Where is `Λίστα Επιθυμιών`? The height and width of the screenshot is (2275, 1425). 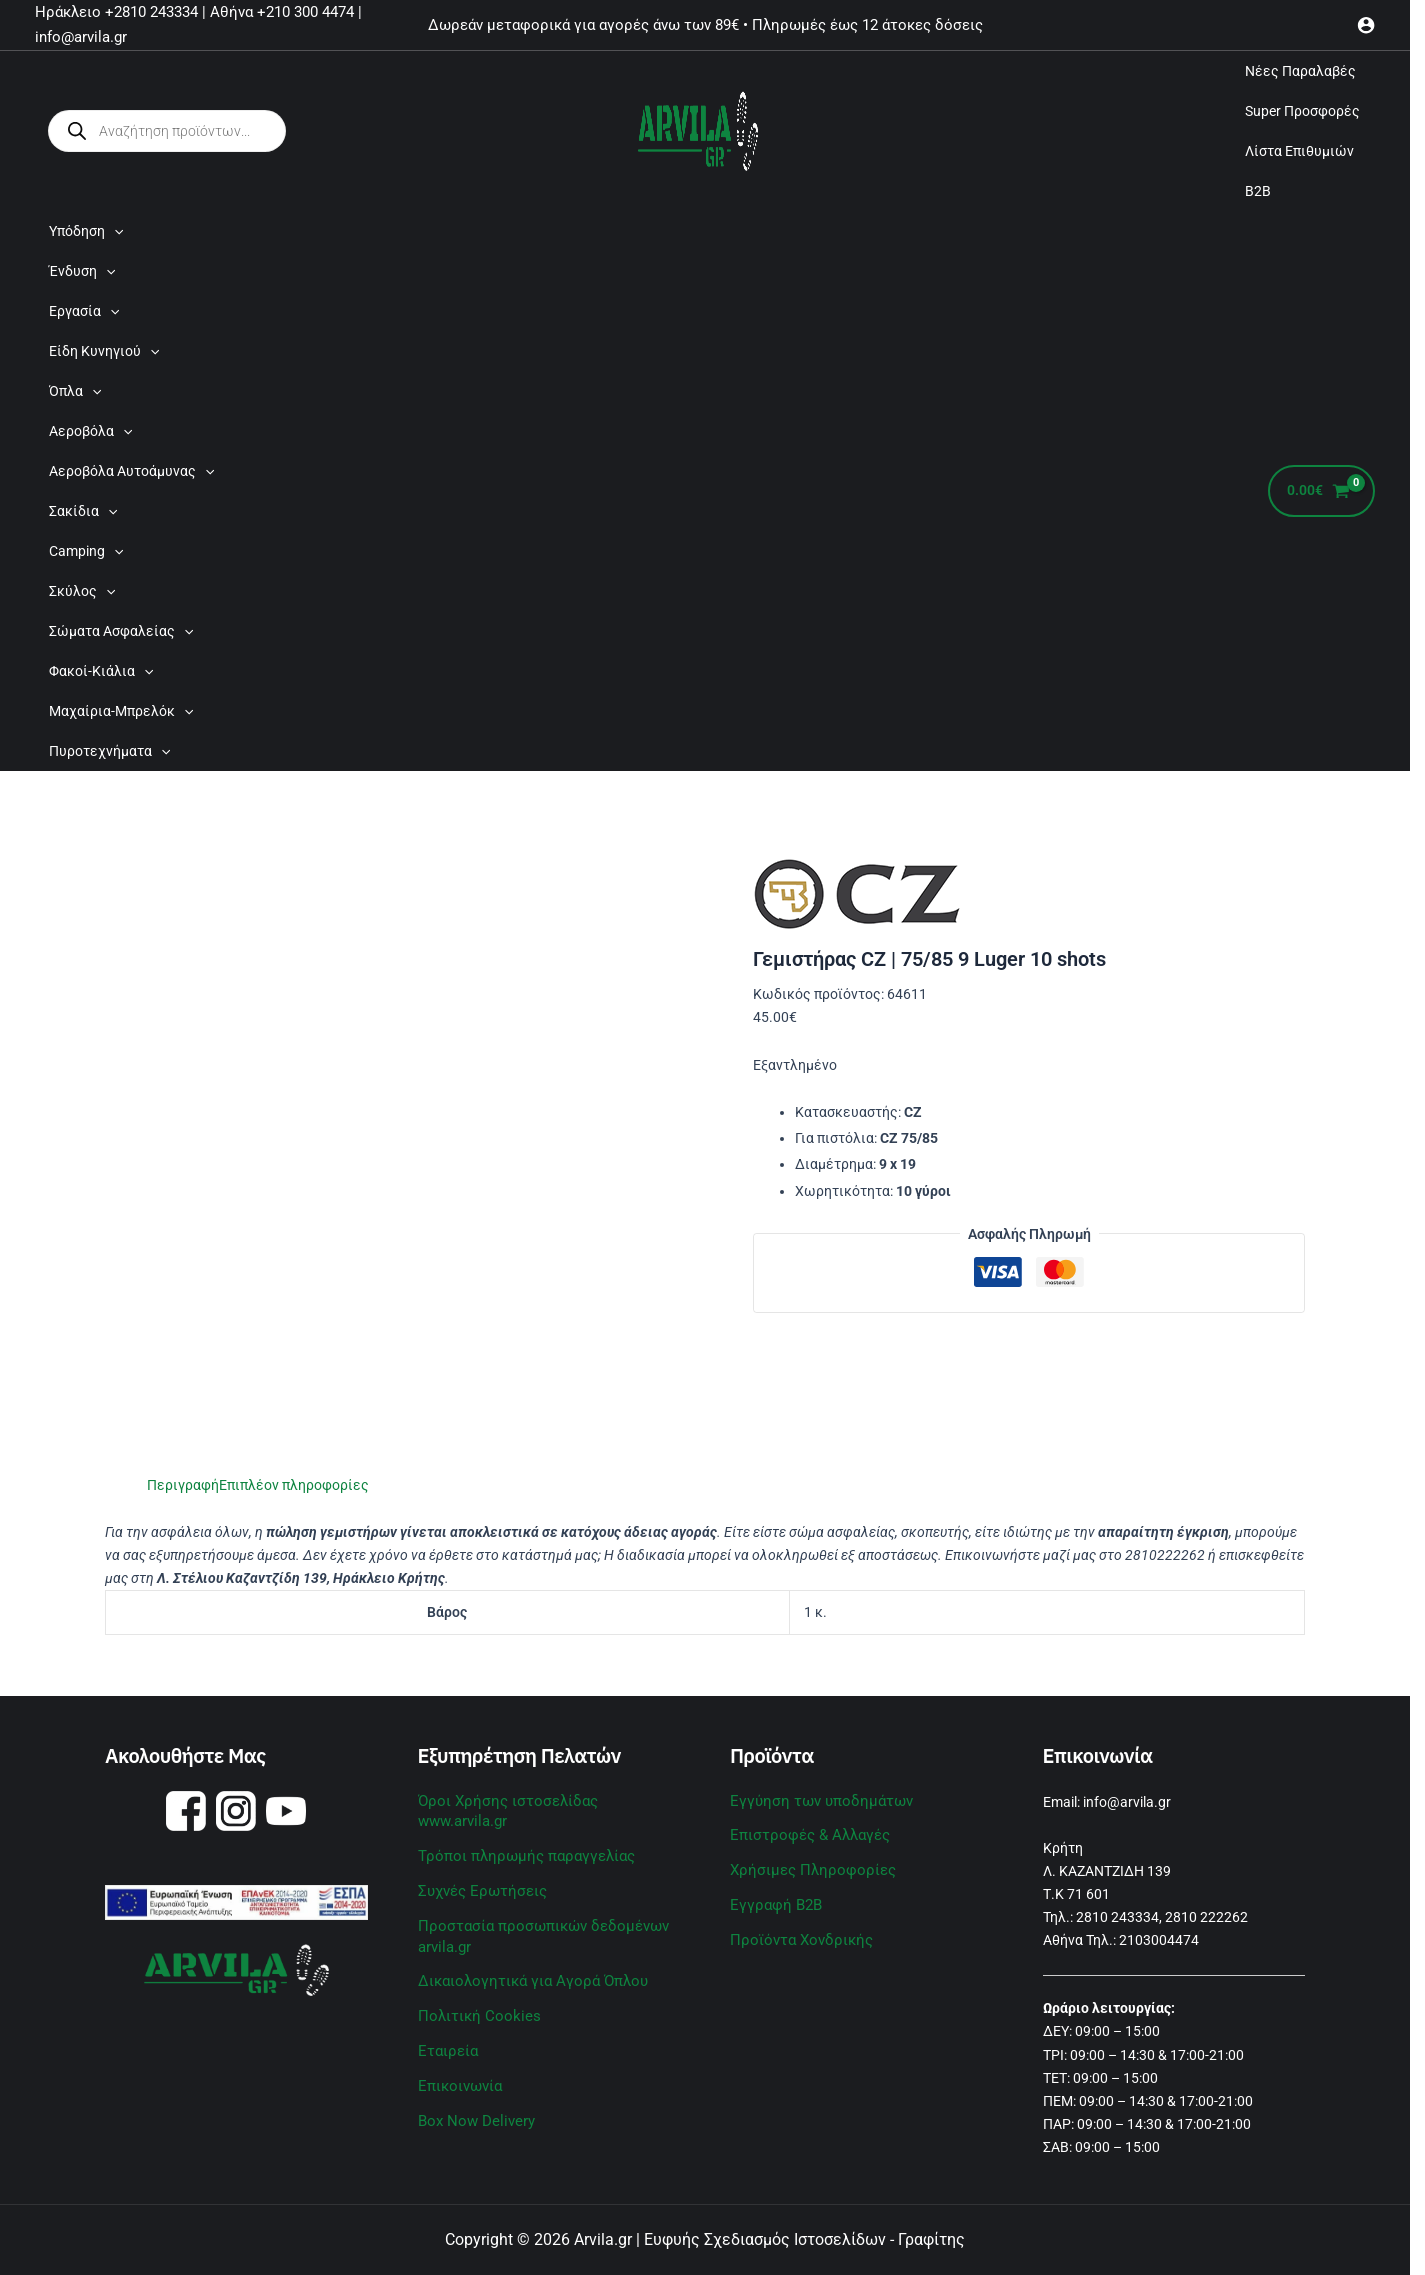
Λίστα Επιθυμιών is located at coordinates (1299, 151).